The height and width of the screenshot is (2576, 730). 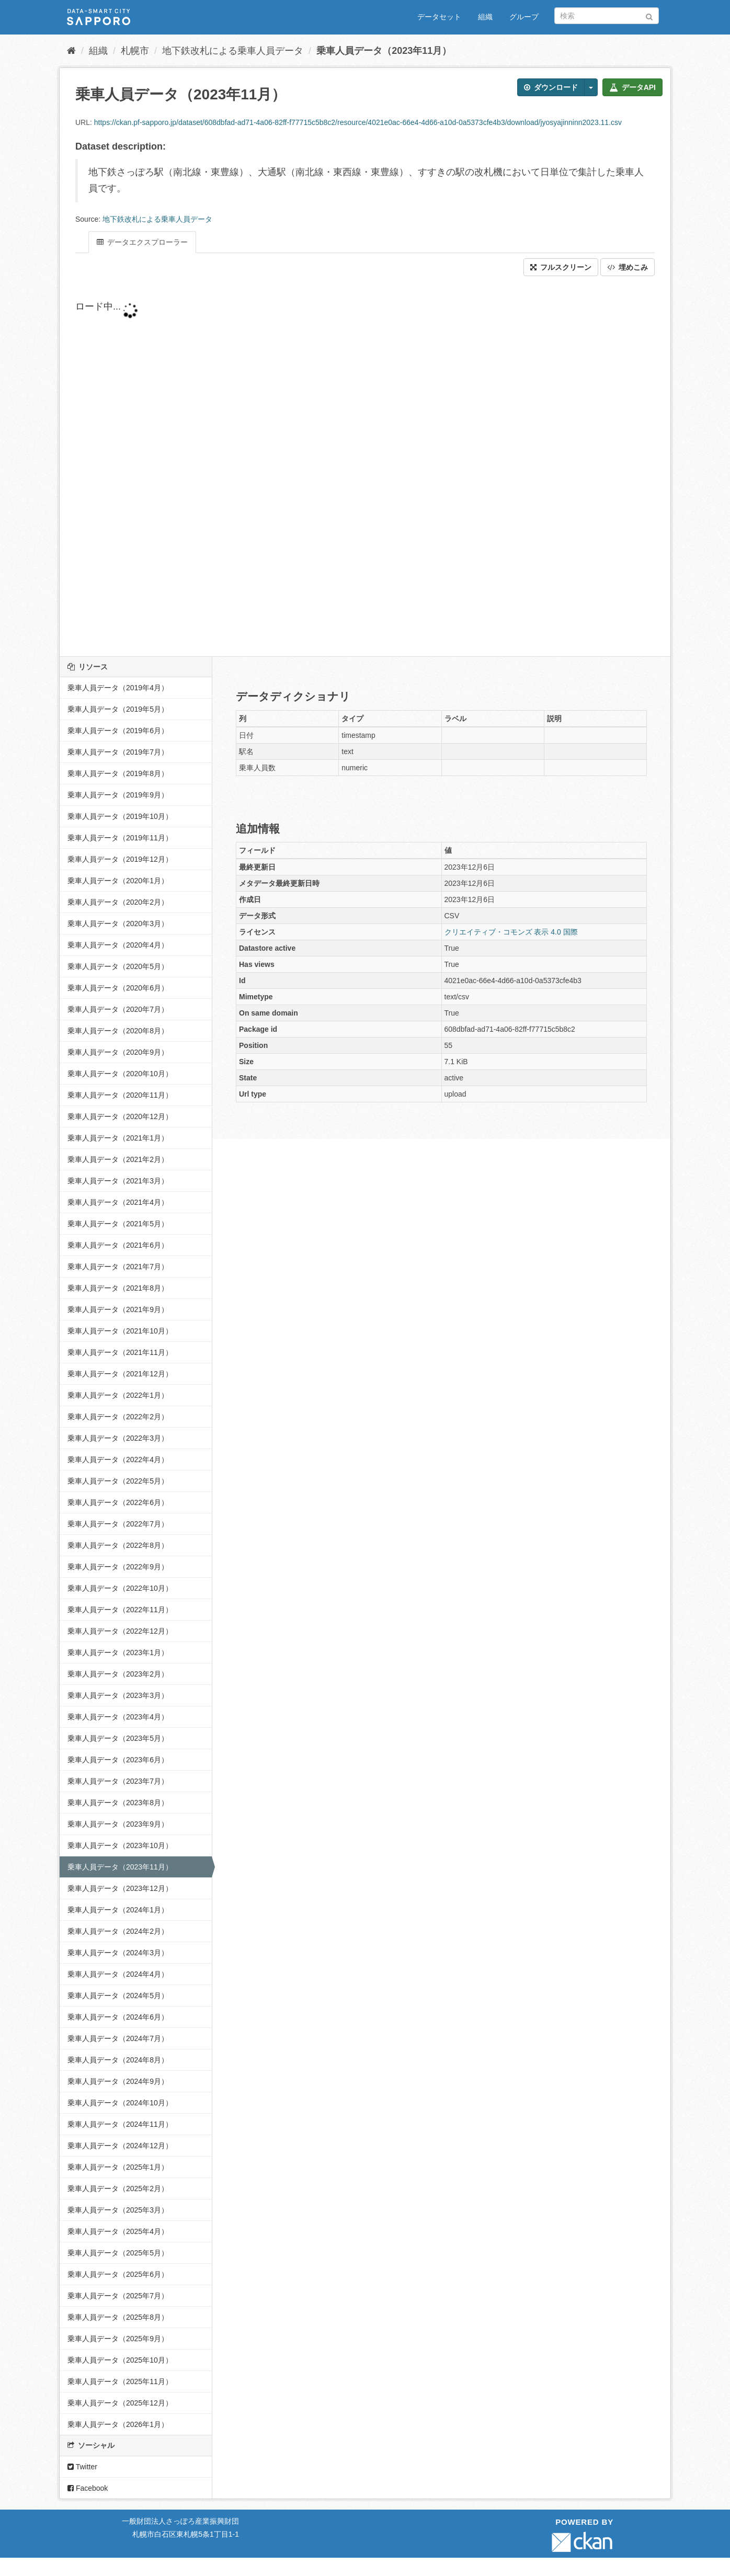 What do you see at coordinates (117, 2081) in the screenshot?
I see `乗車人員データ（2024年9月）` at bounding box center [117, 2081].